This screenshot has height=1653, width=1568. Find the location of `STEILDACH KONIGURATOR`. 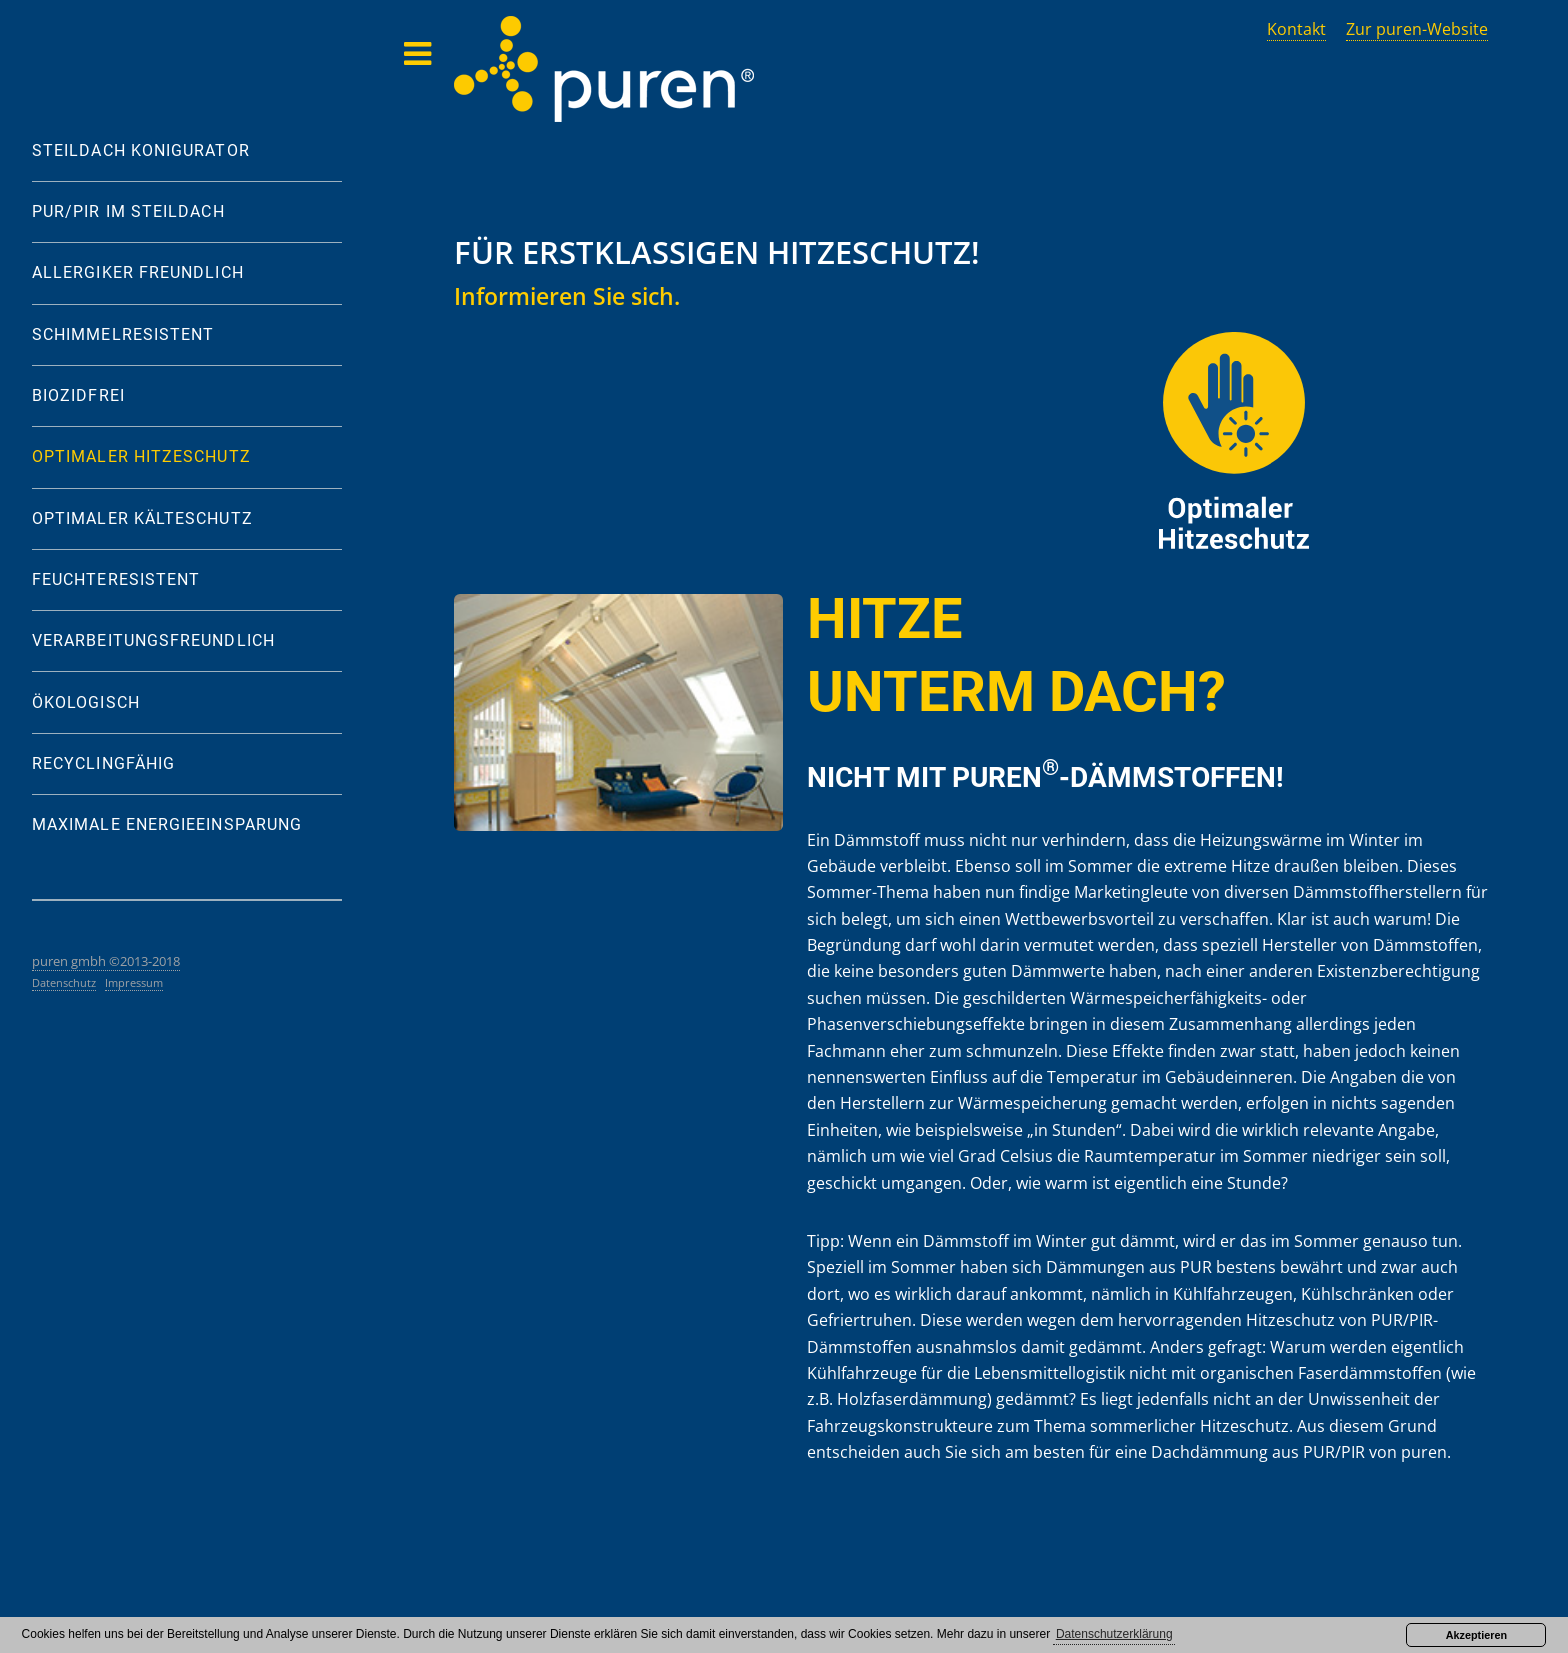

STEILDACH KONIGURATOR is located at coordinates (141, 150).